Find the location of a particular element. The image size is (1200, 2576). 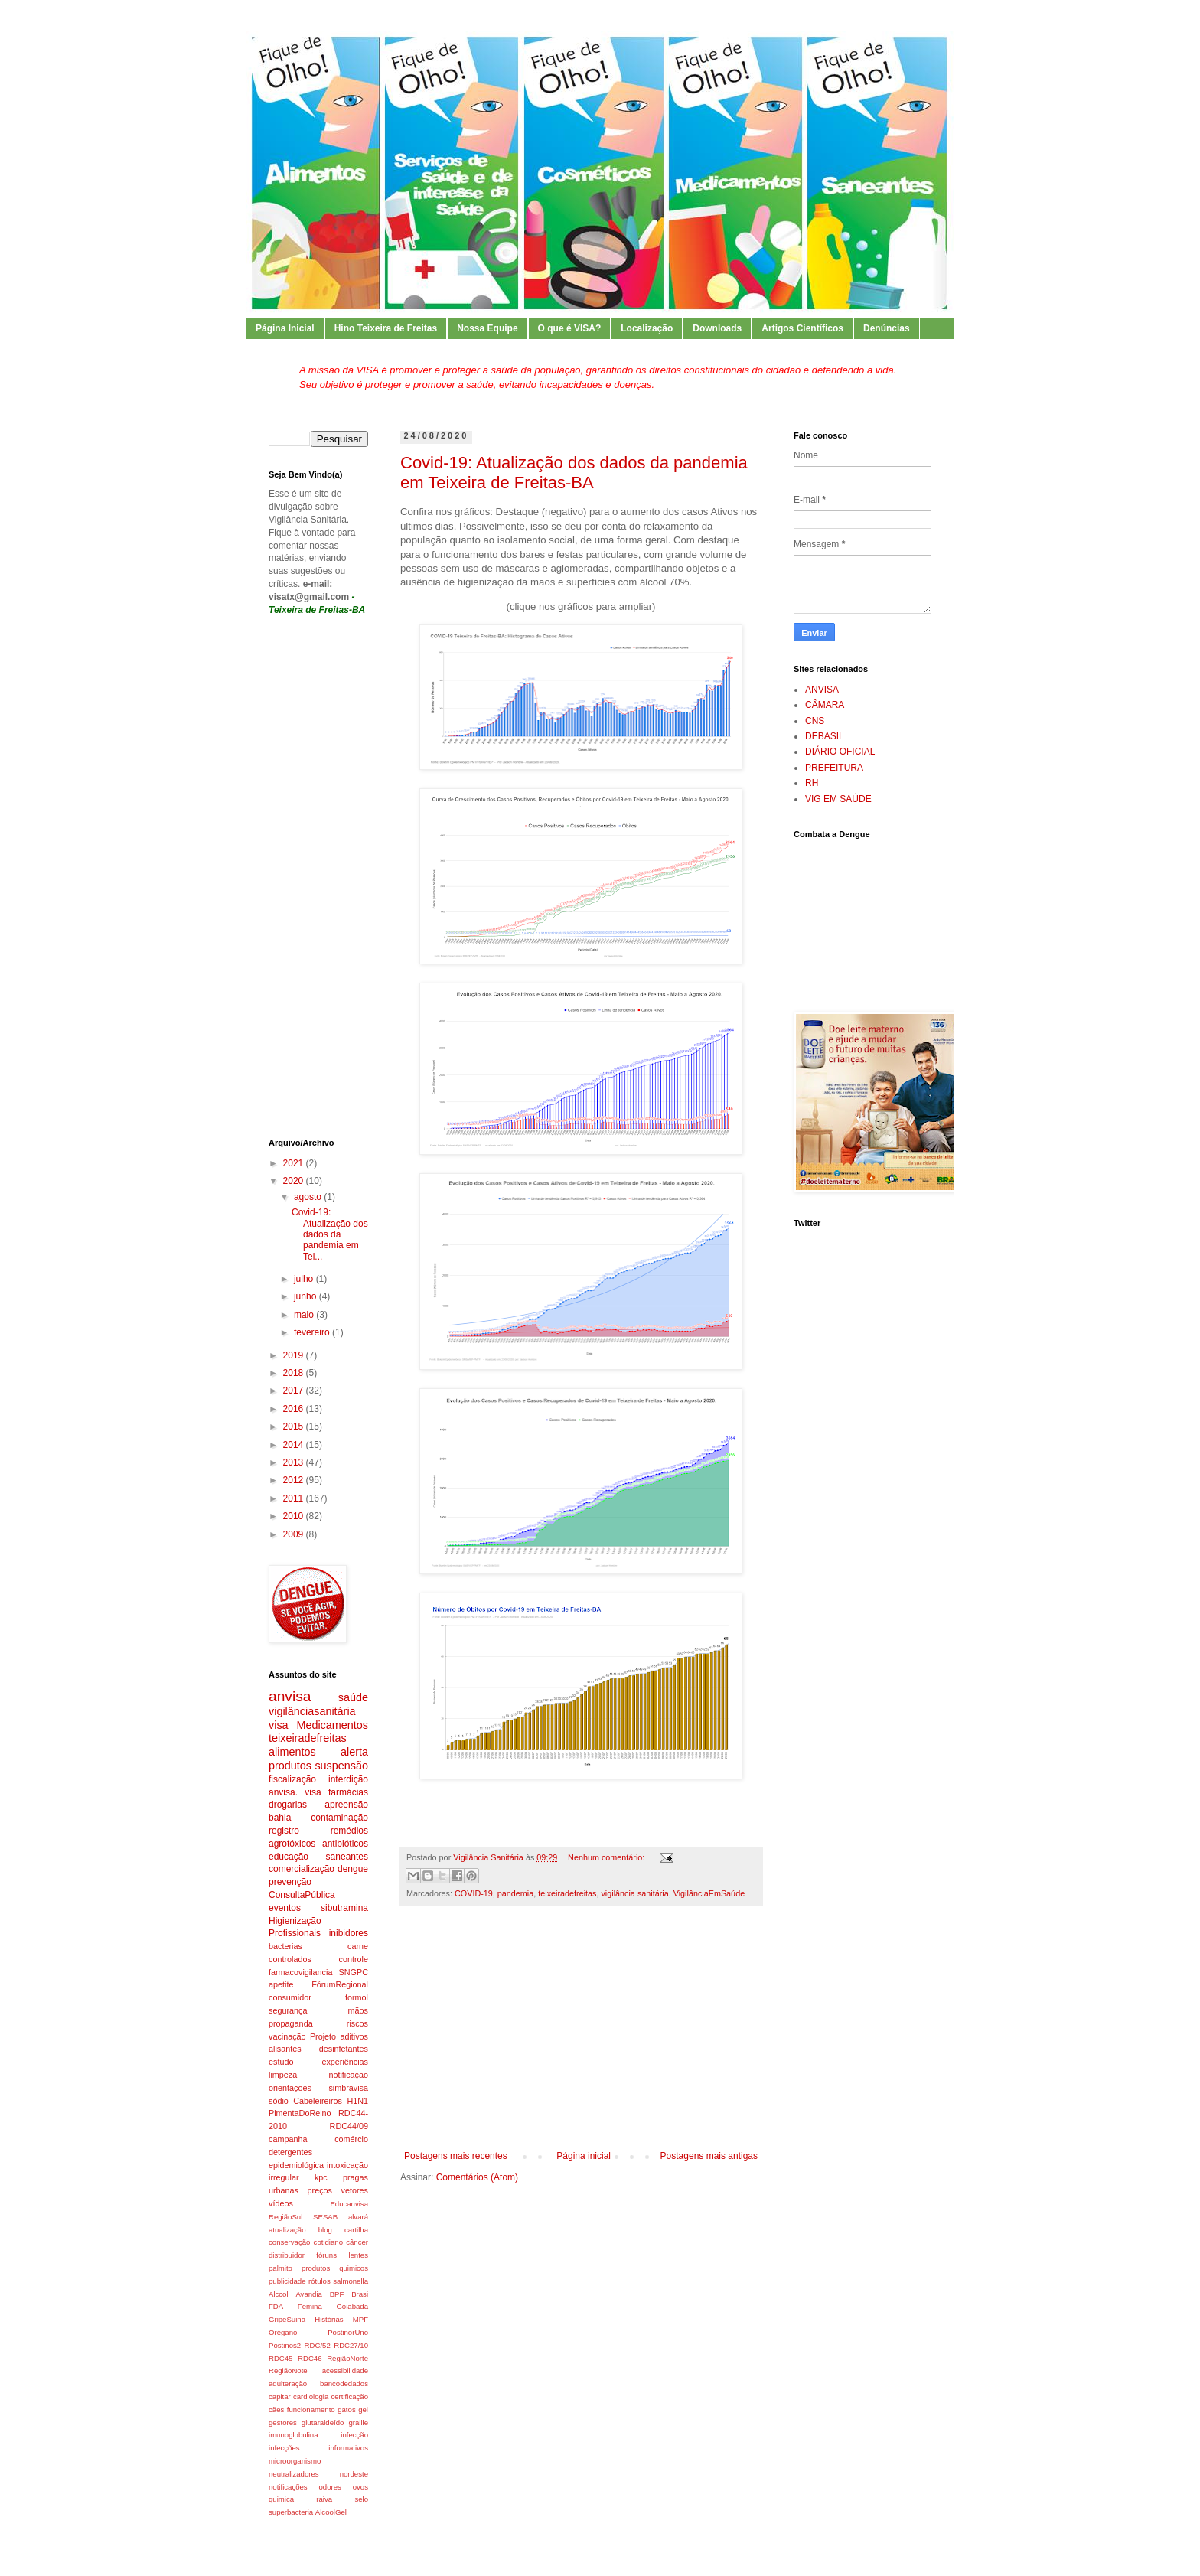

agosto is located at coordinates (309, 1197).